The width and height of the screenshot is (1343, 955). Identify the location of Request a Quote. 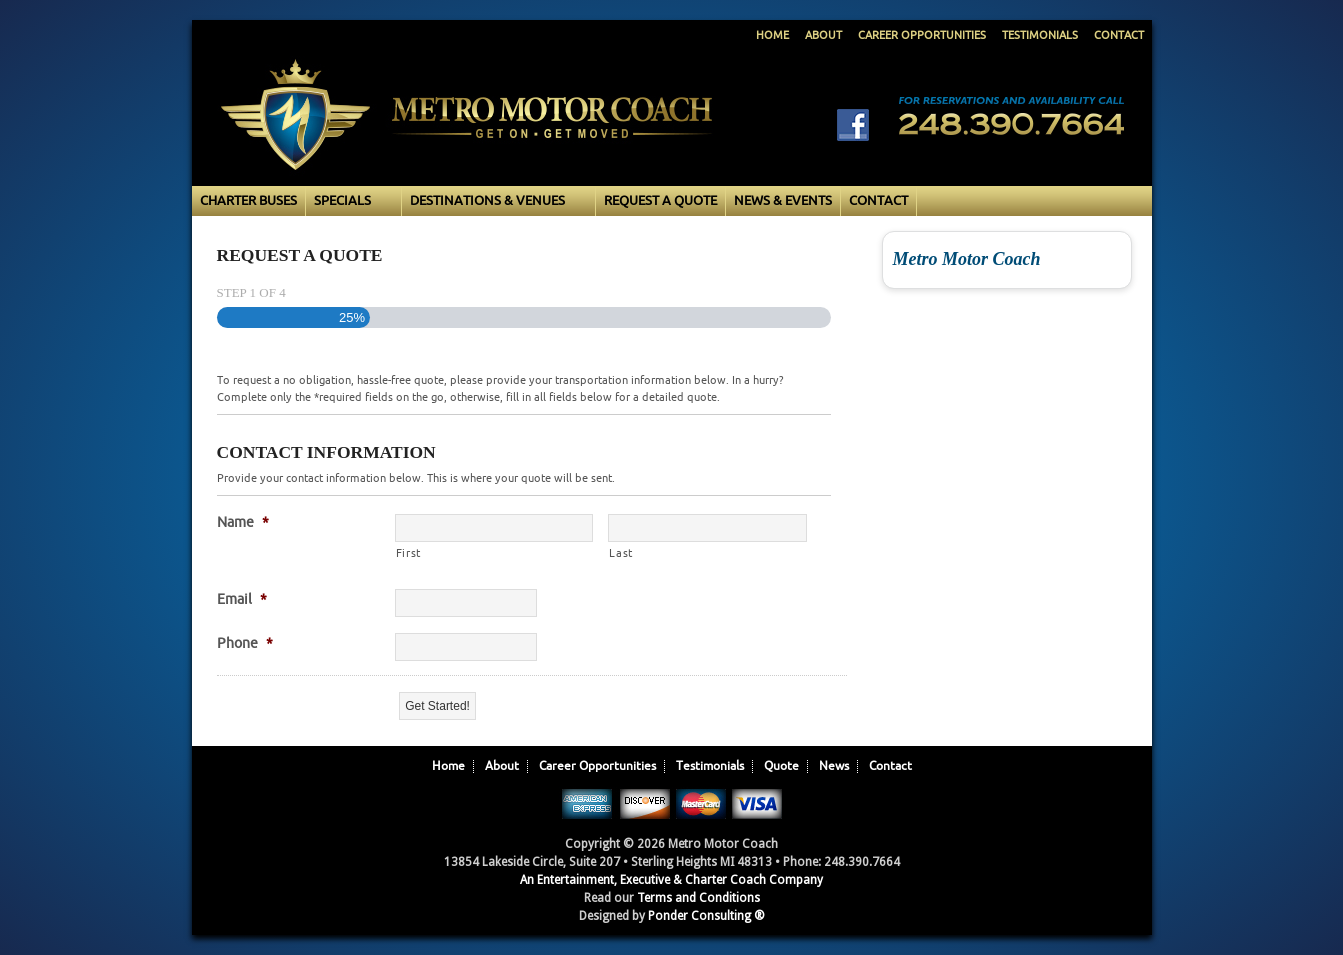
(660, 201).